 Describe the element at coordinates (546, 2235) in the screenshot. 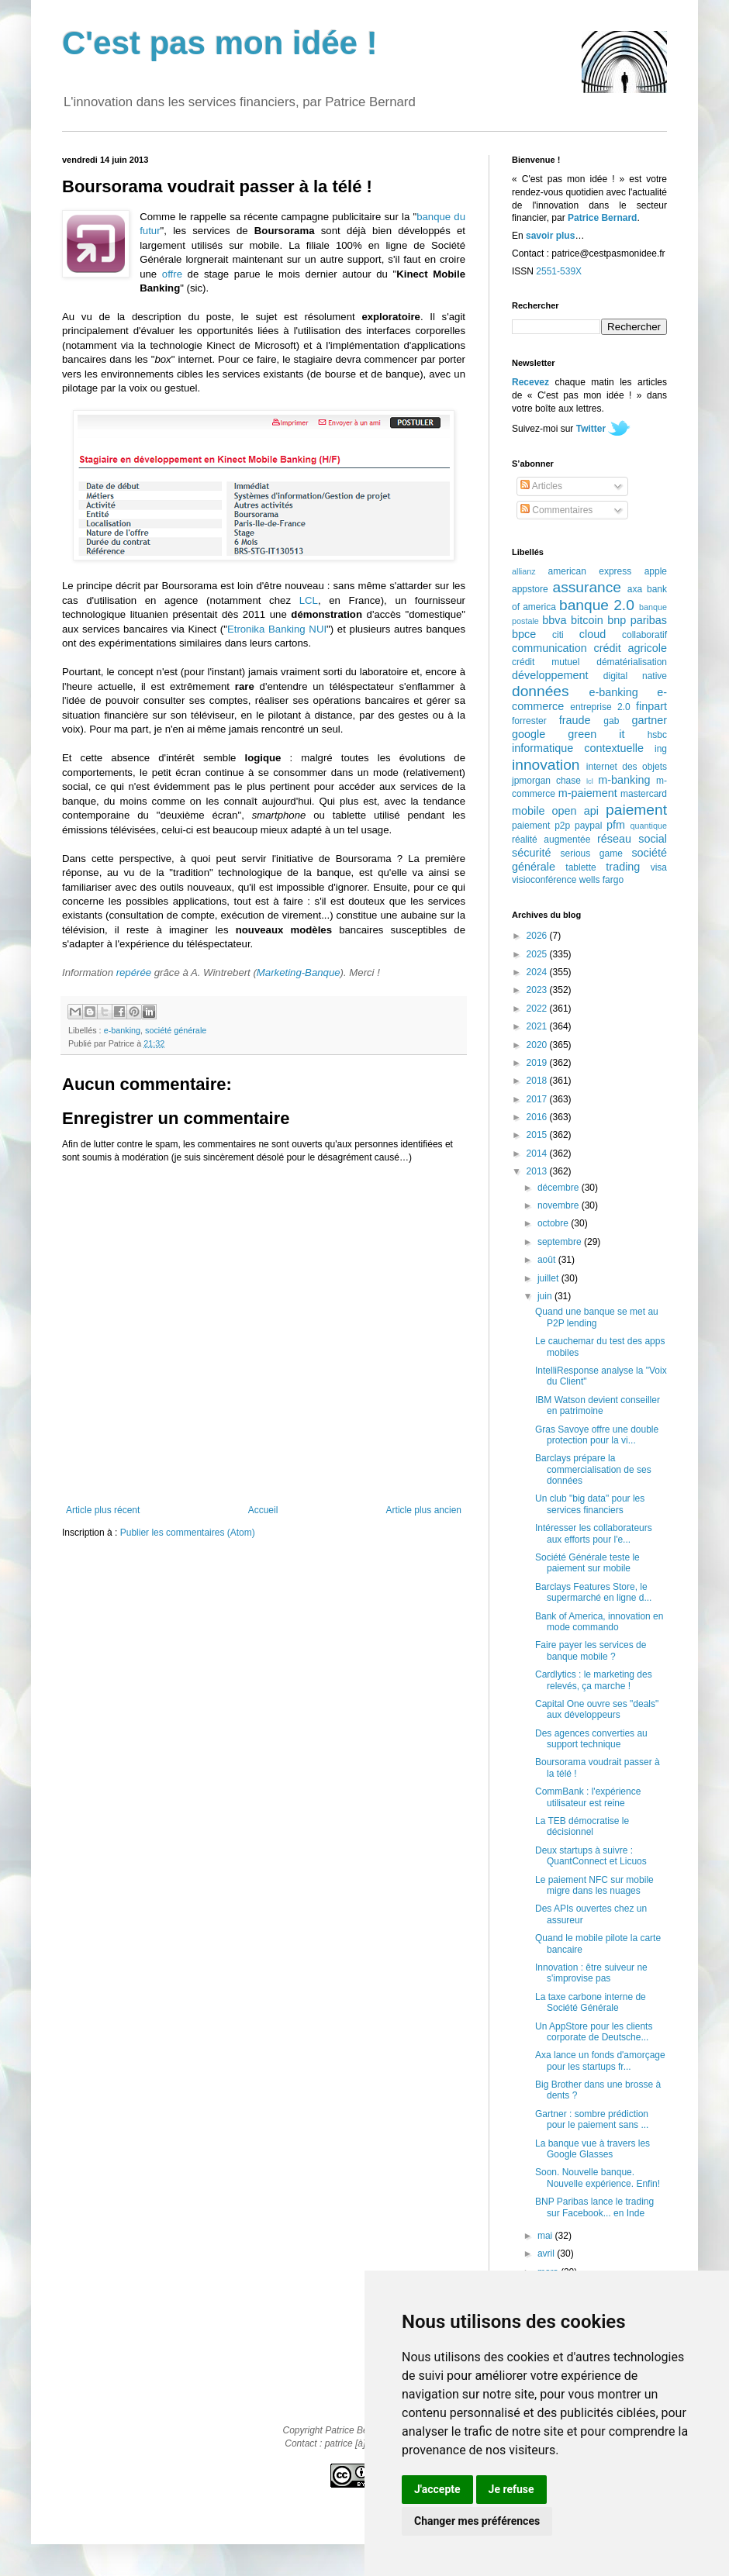

I see `mai` at that location.